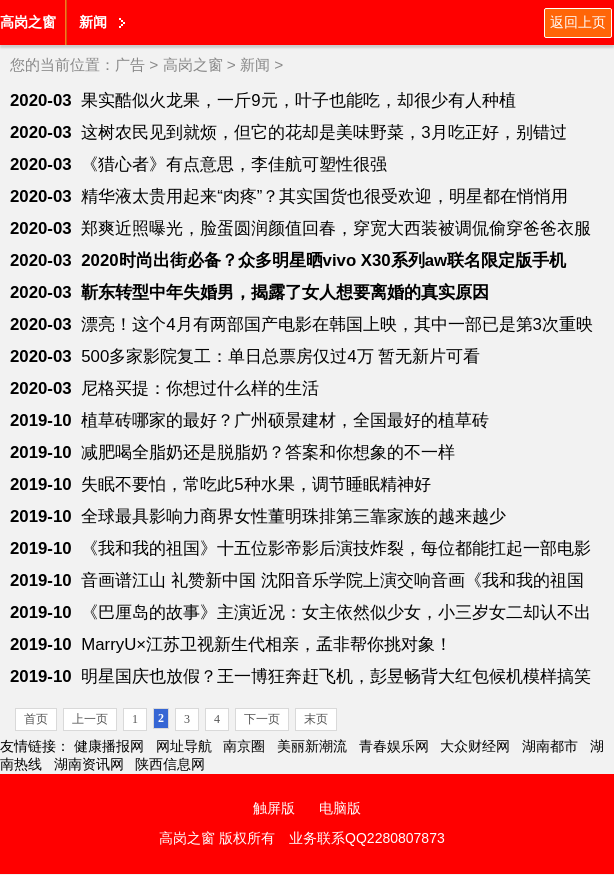 Image resolution: width=614 pixels, height=875 pixels. What do you see at coordinates (324, 196) in the screenshot?
I see `精华液太贵用起来“肉疼”？其实国货也很受欢迎，明星都在悄悄用` at bounding box center [324, 196].